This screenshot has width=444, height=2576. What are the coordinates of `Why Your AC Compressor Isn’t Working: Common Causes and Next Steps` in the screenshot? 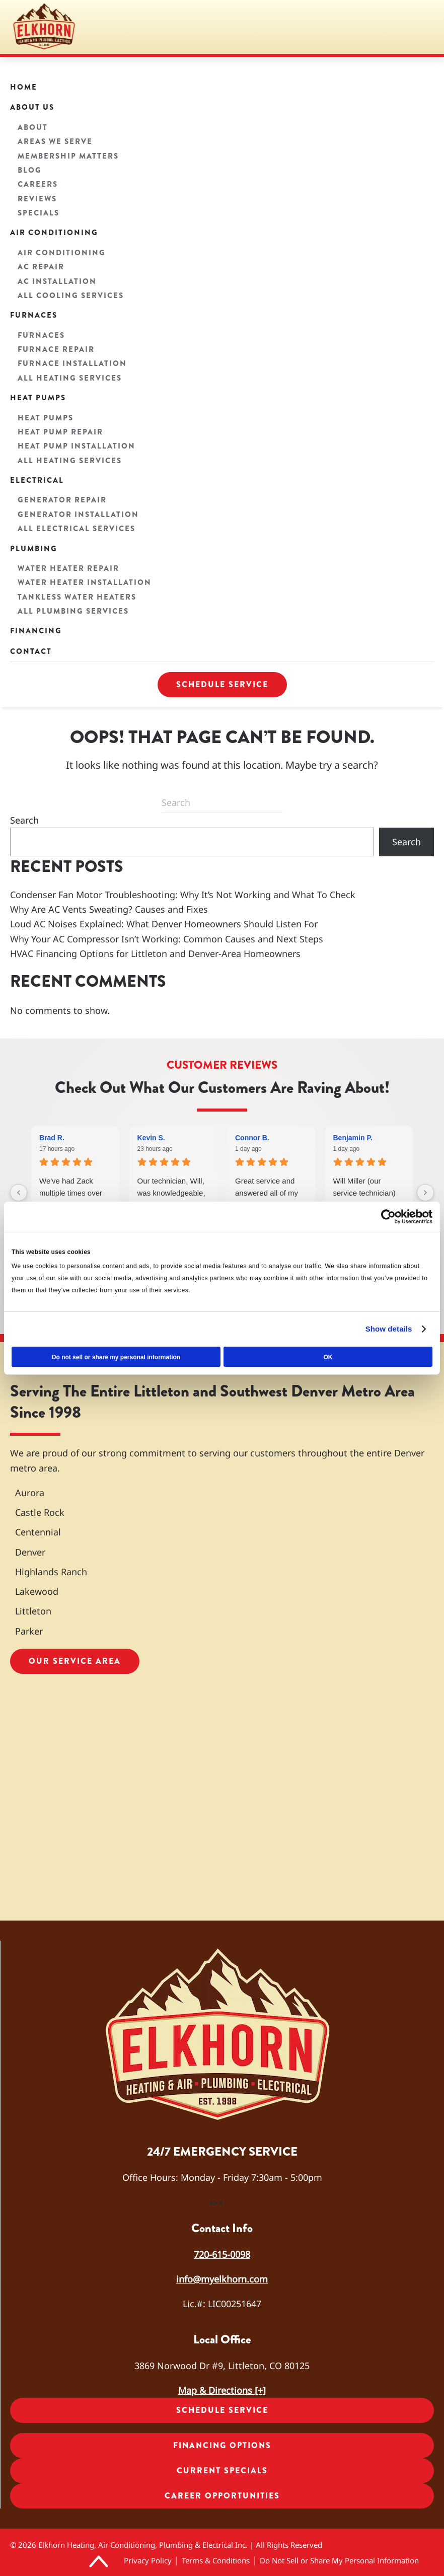 It's located at (166, 939).